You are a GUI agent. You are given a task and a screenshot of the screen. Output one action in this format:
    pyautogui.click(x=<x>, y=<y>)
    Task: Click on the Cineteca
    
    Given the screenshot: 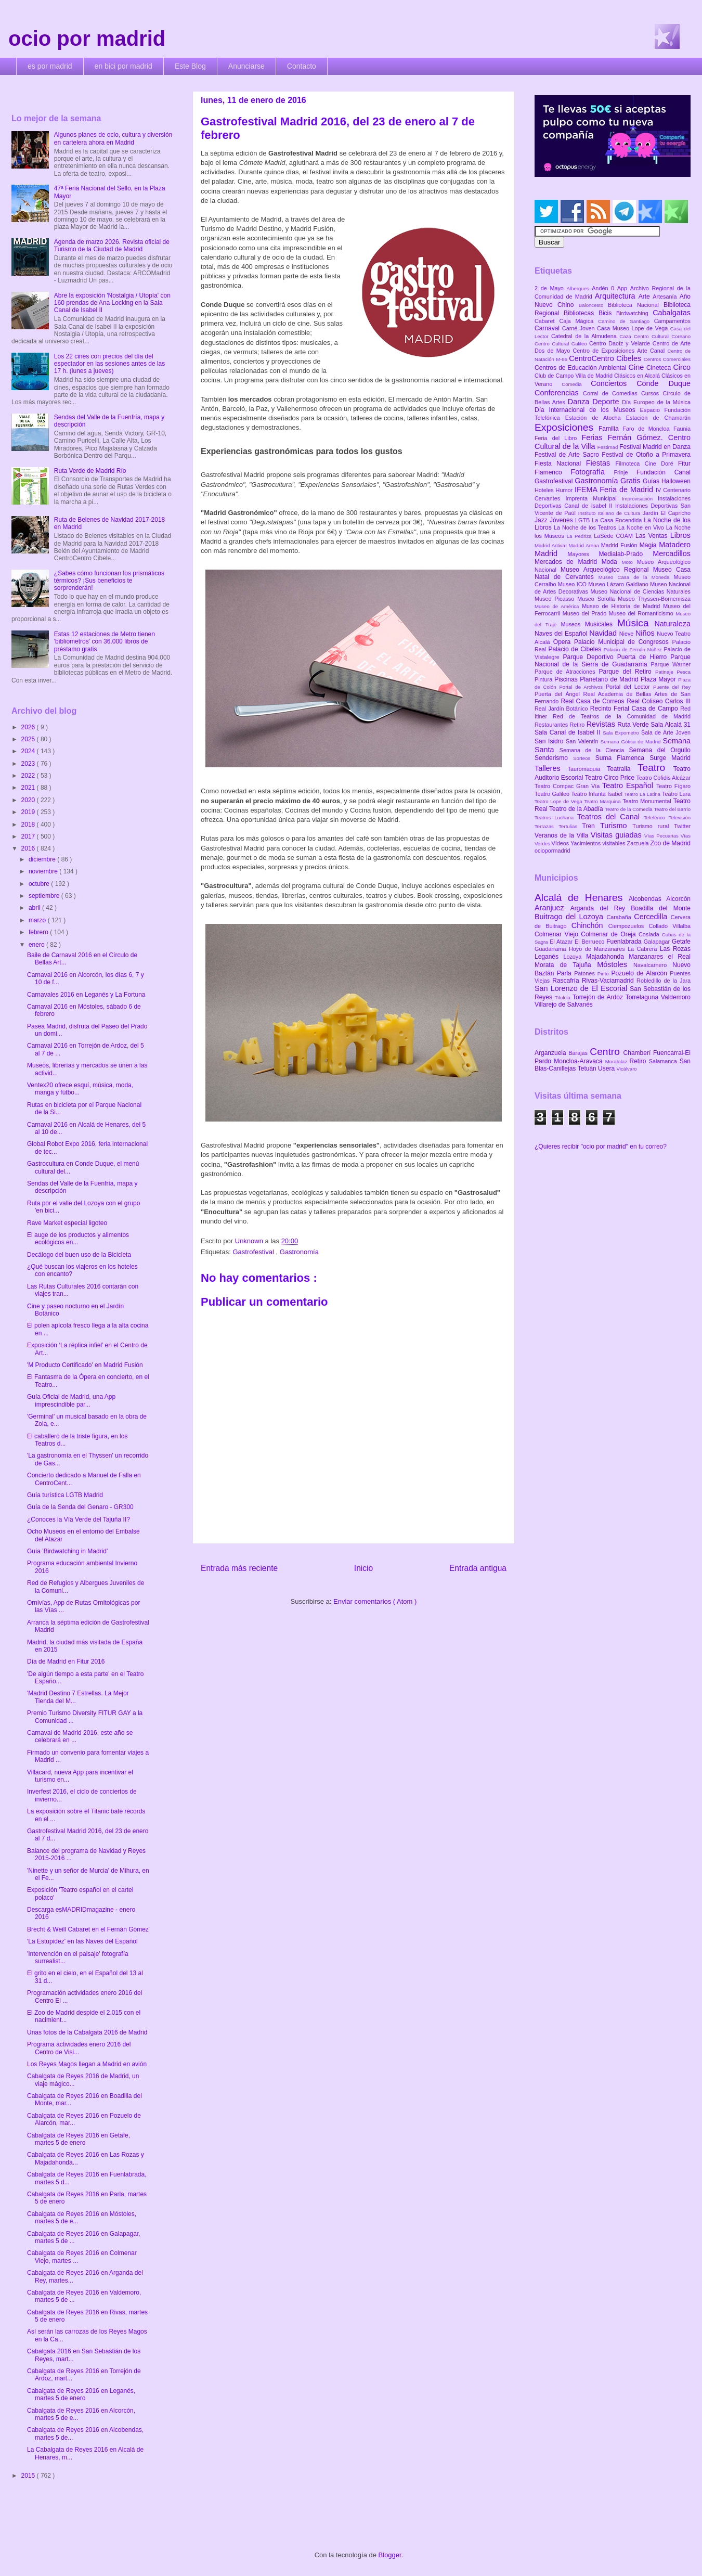 What is the action you would take?
    pyautogui.click(x=659, y=367)
    